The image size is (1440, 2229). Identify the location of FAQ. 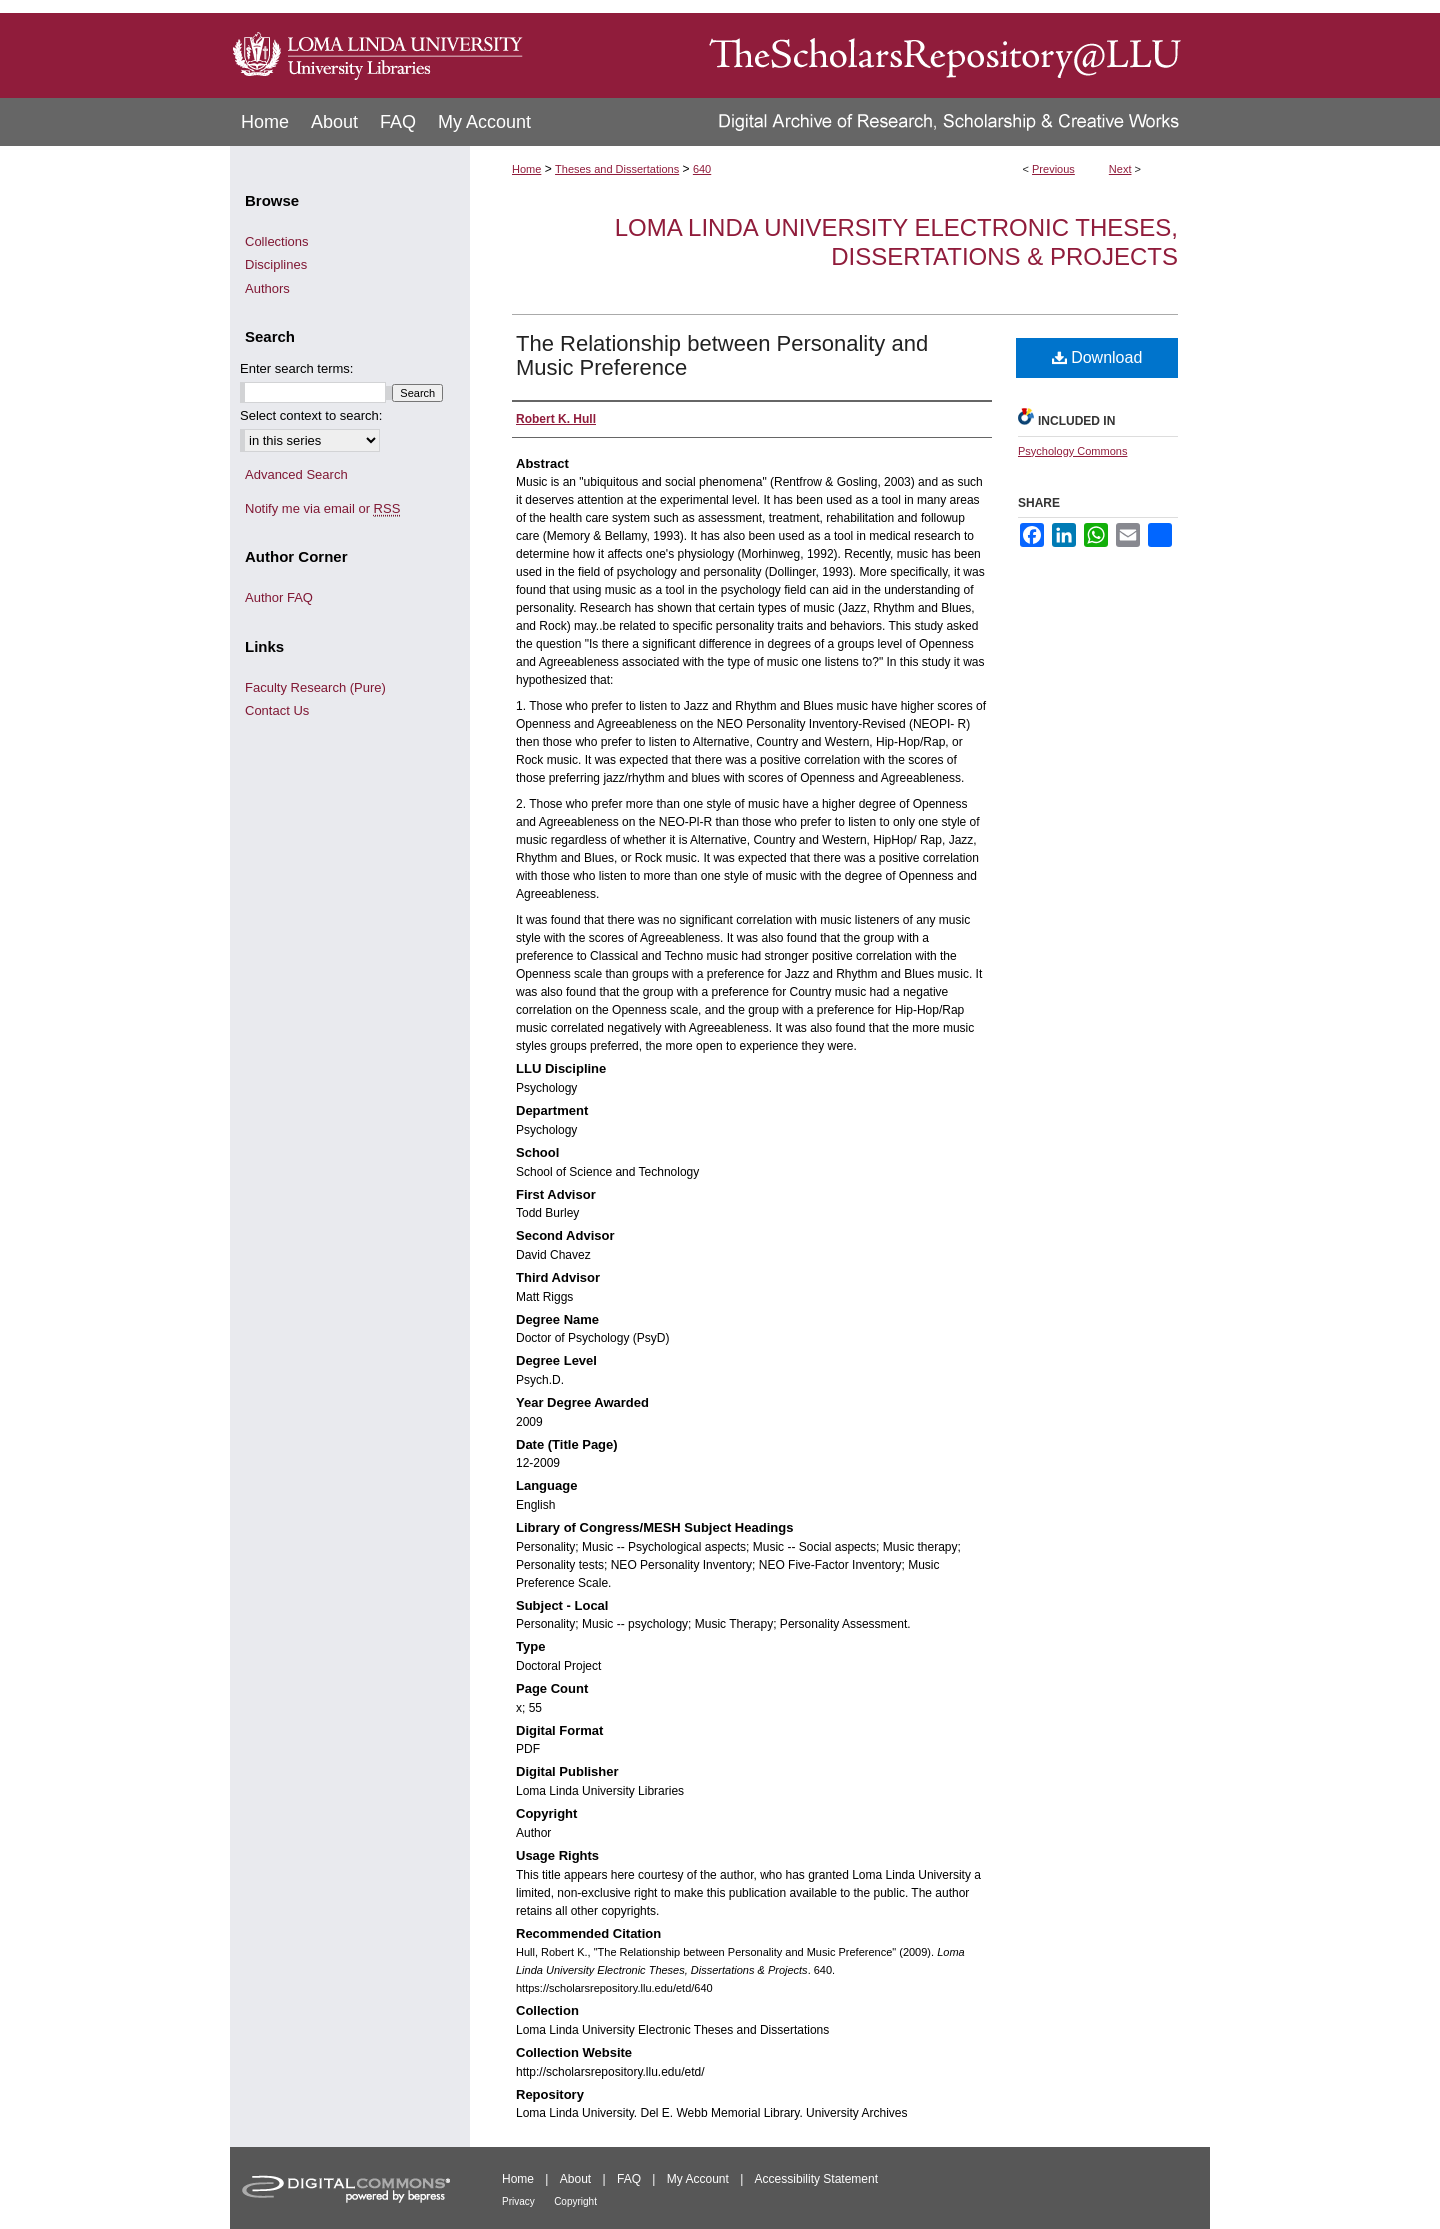
(629, 2179).